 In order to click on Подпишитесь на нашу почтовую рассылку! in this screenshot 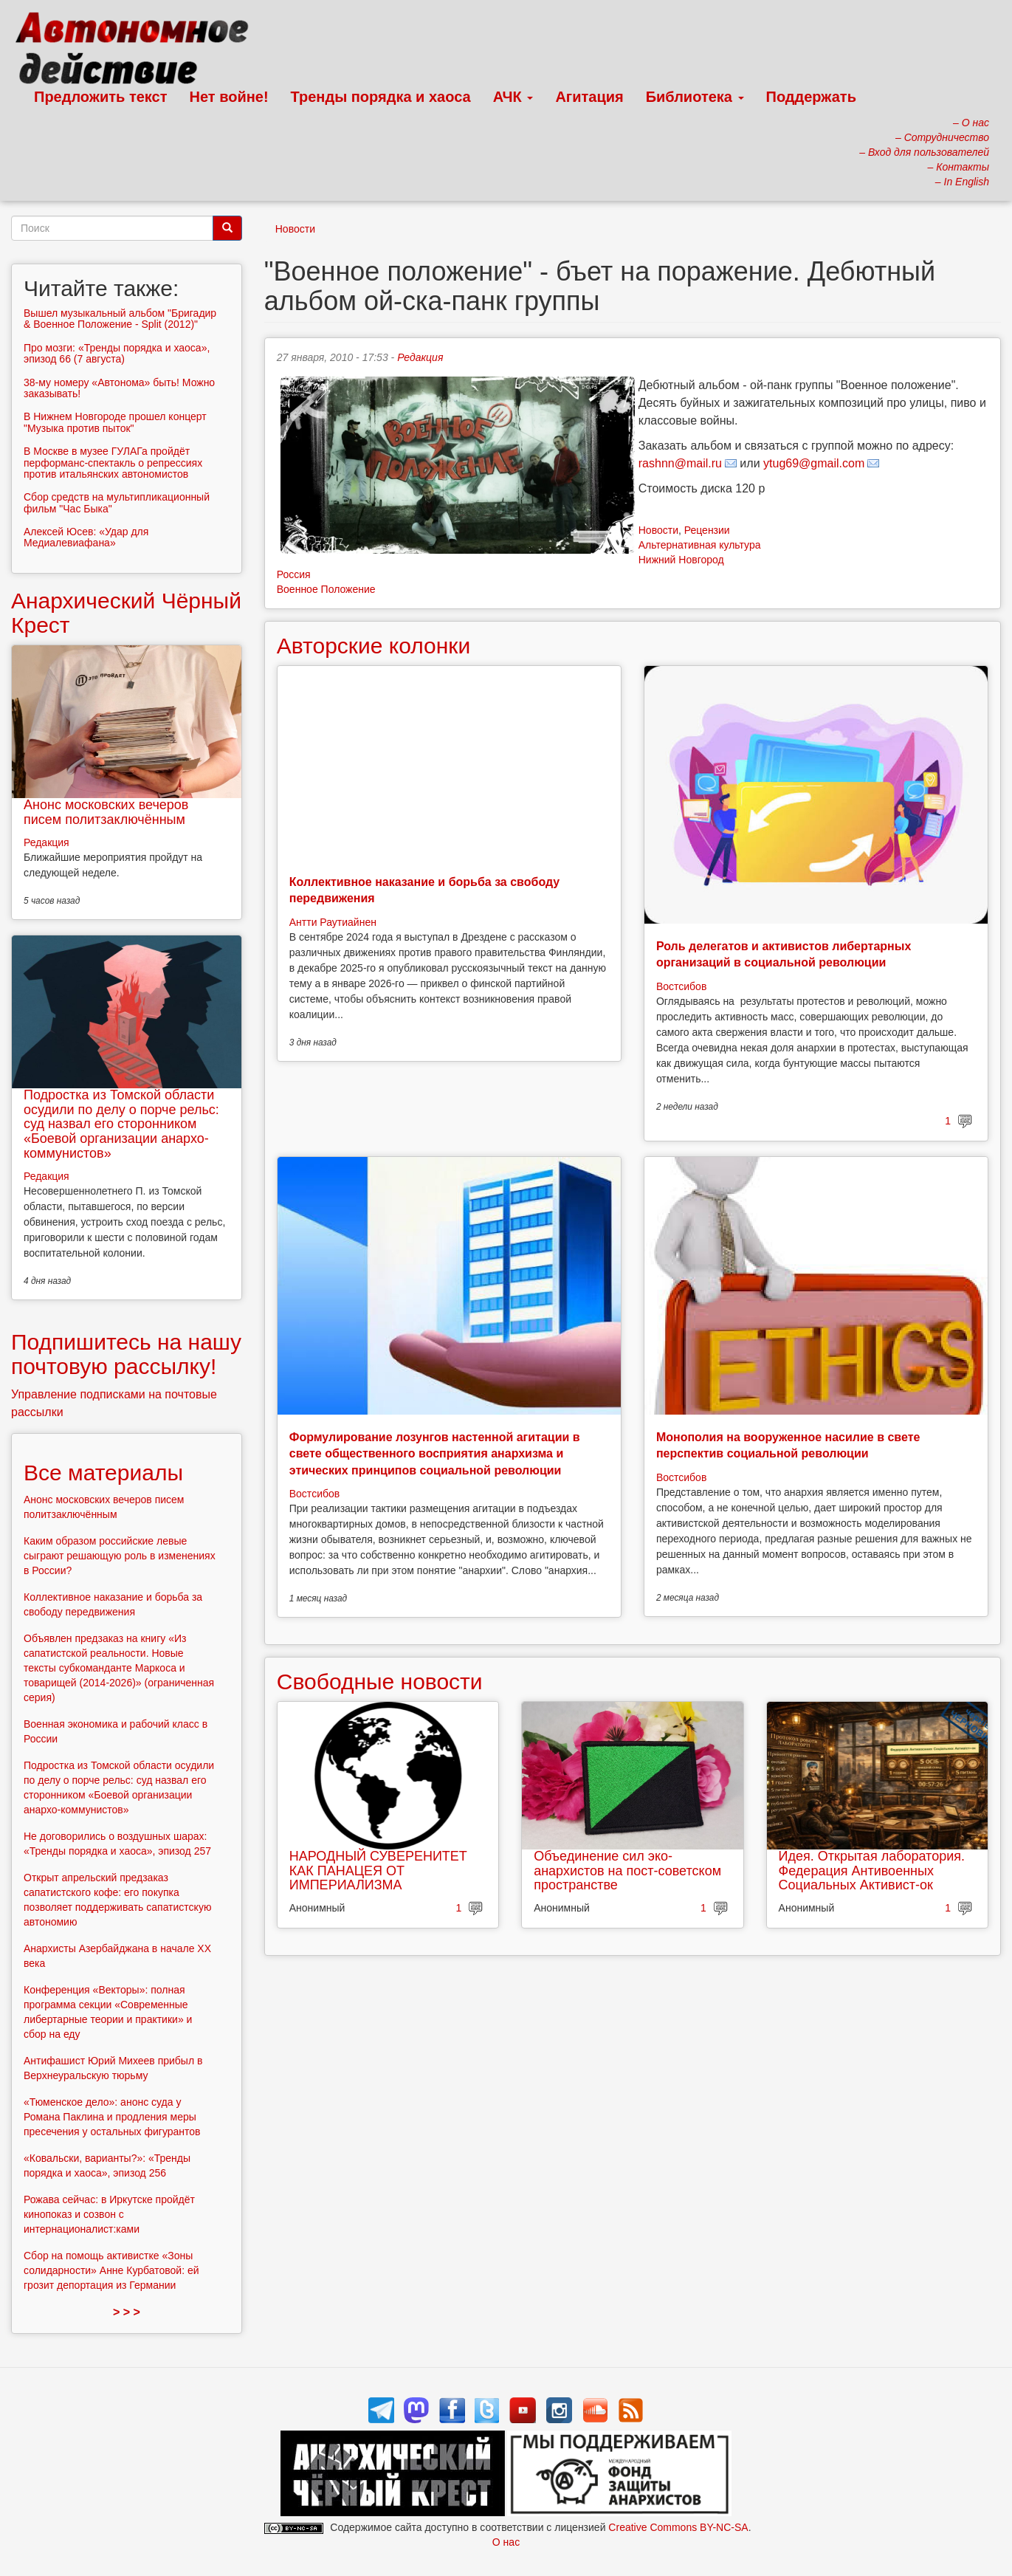, I will do `click(126, 1354)`.